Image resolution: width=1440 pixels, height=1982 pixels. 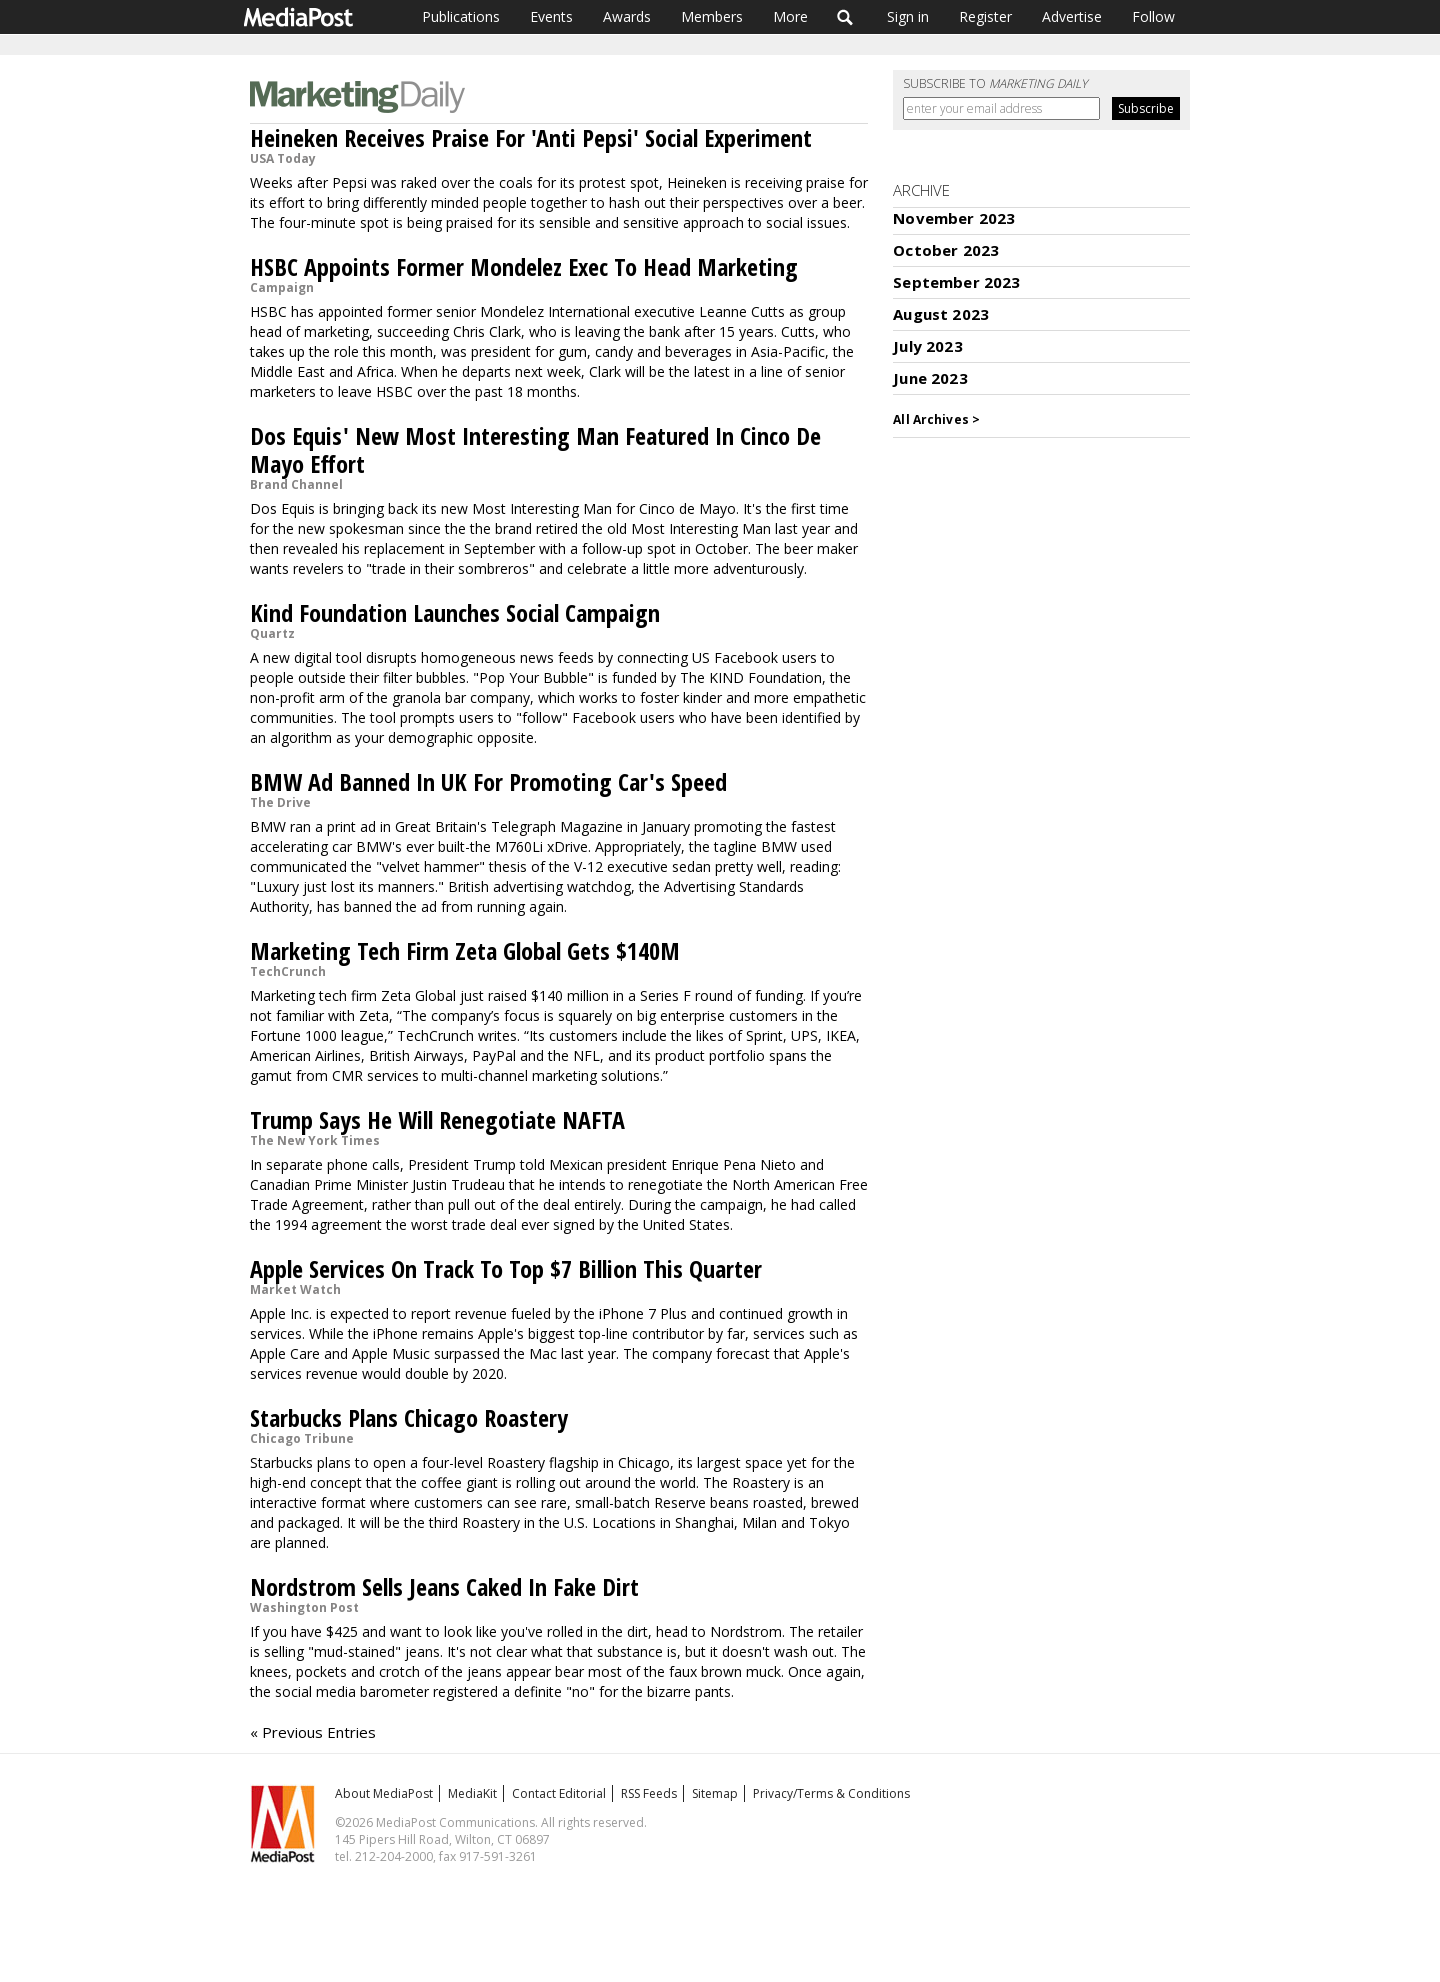 What do you see at coordinates (936, 419) in the screenshot?
I see `All Archives >` at bounding box center [936, 419].